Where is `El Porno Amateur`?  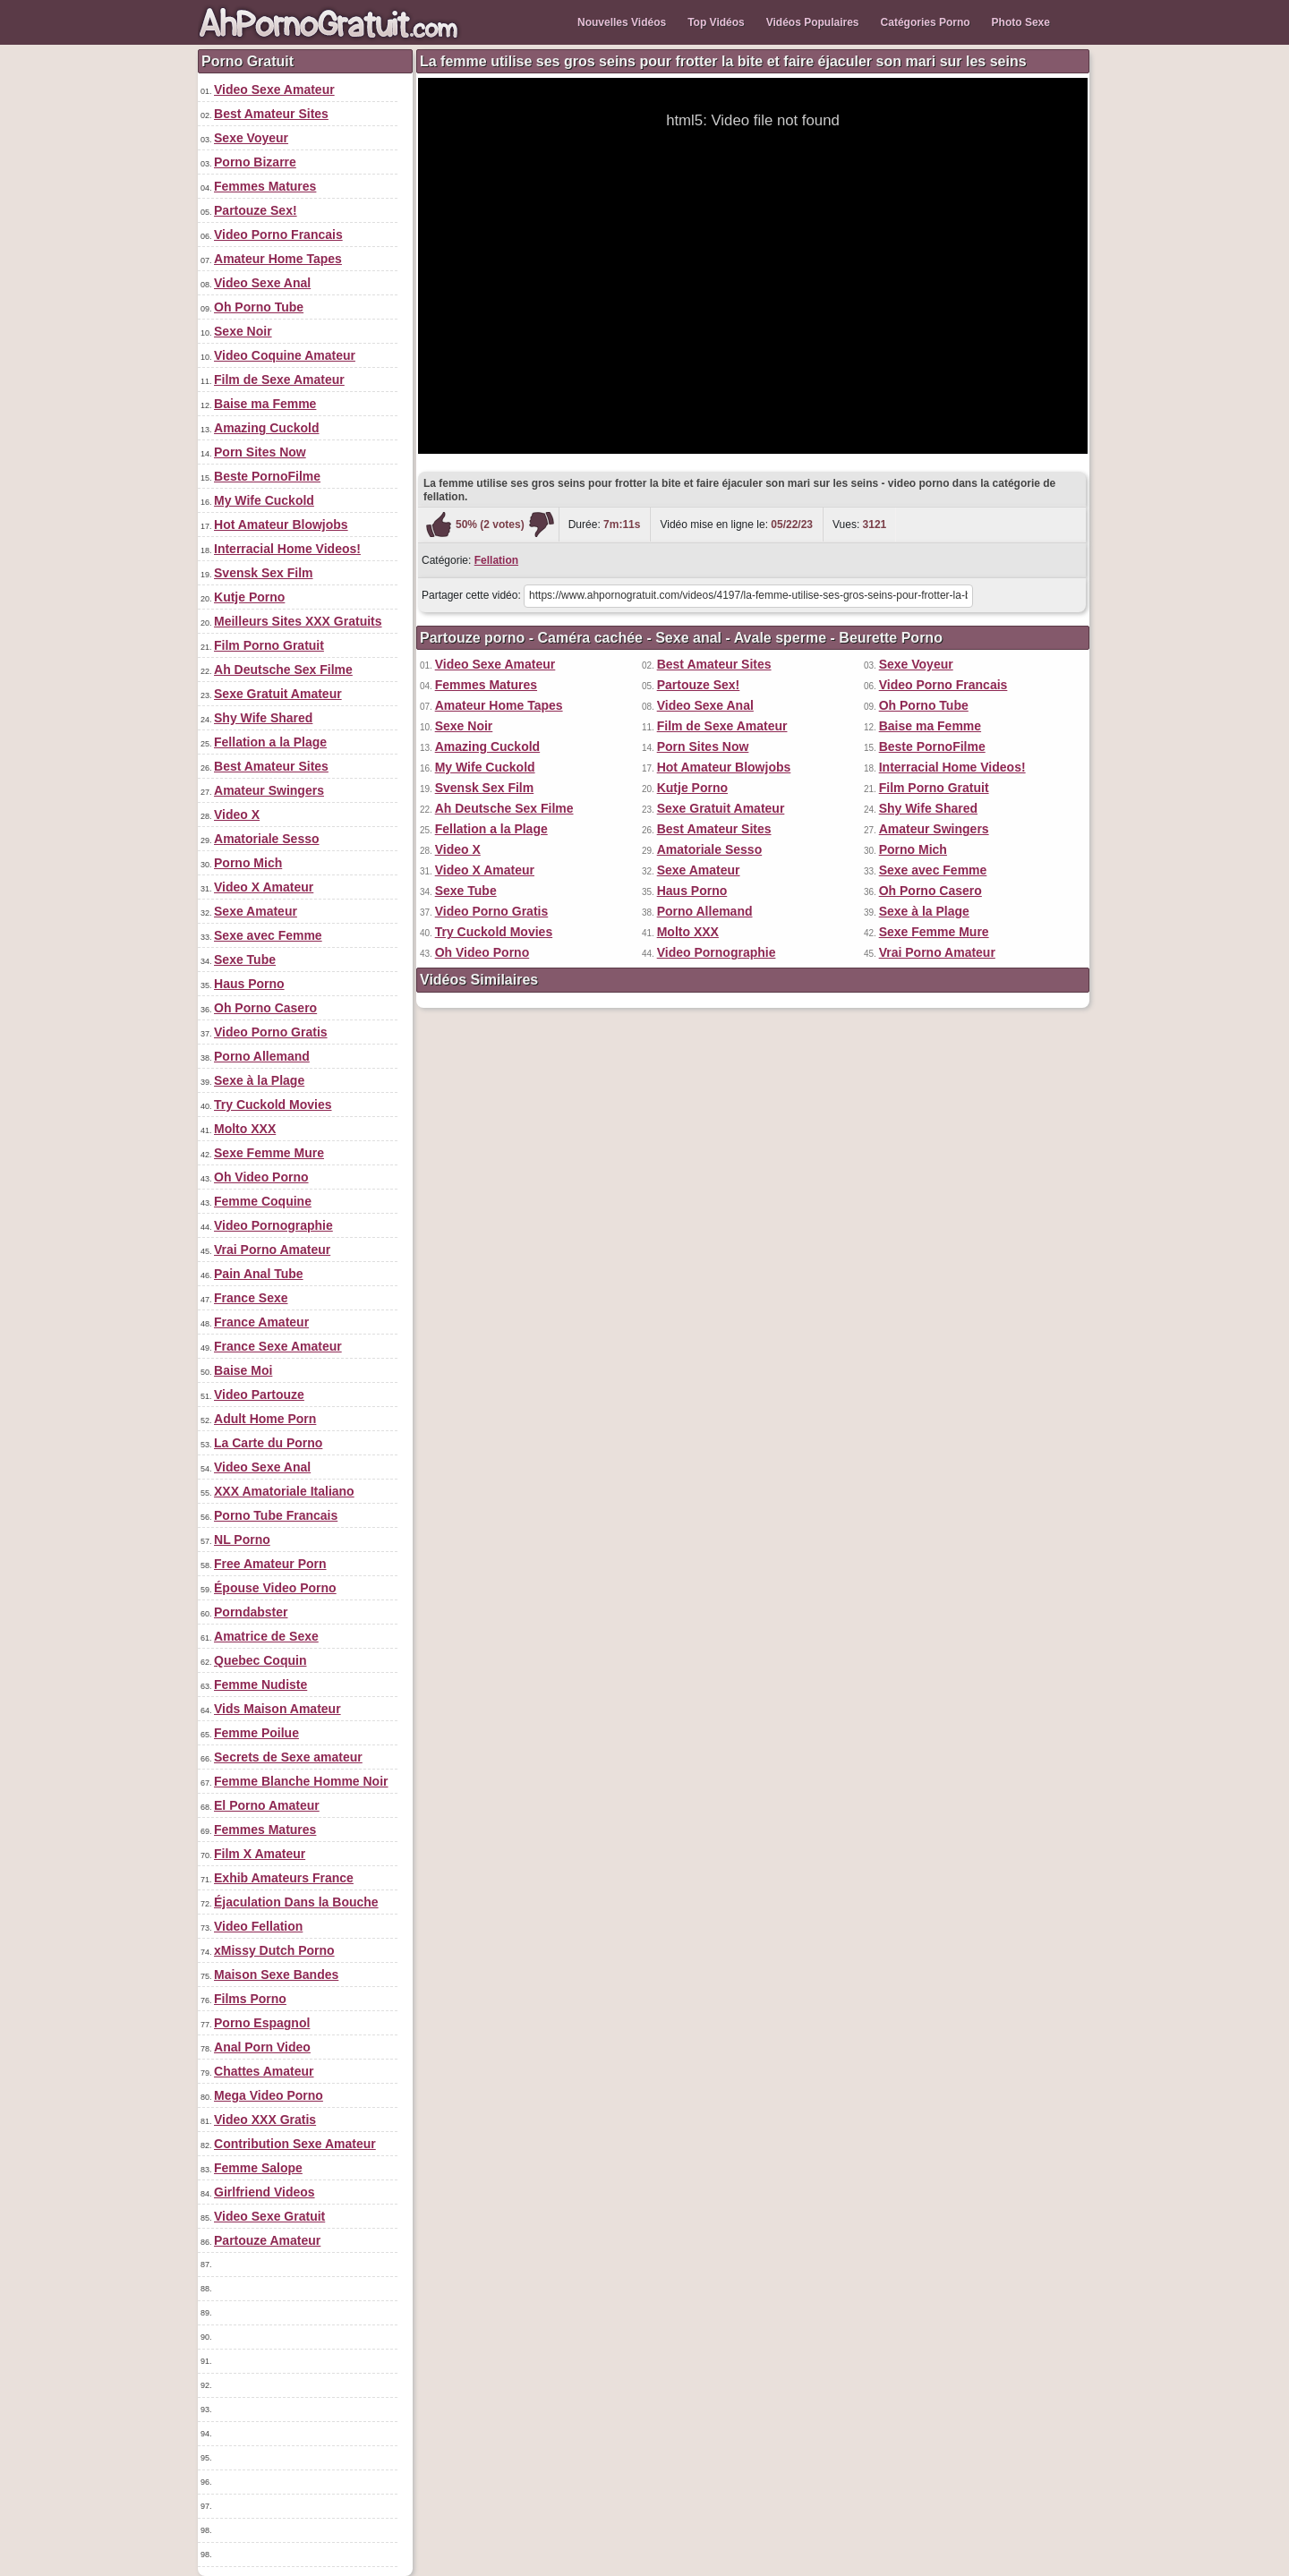 El Porno Amateur is located at coordinates (267, 1805).